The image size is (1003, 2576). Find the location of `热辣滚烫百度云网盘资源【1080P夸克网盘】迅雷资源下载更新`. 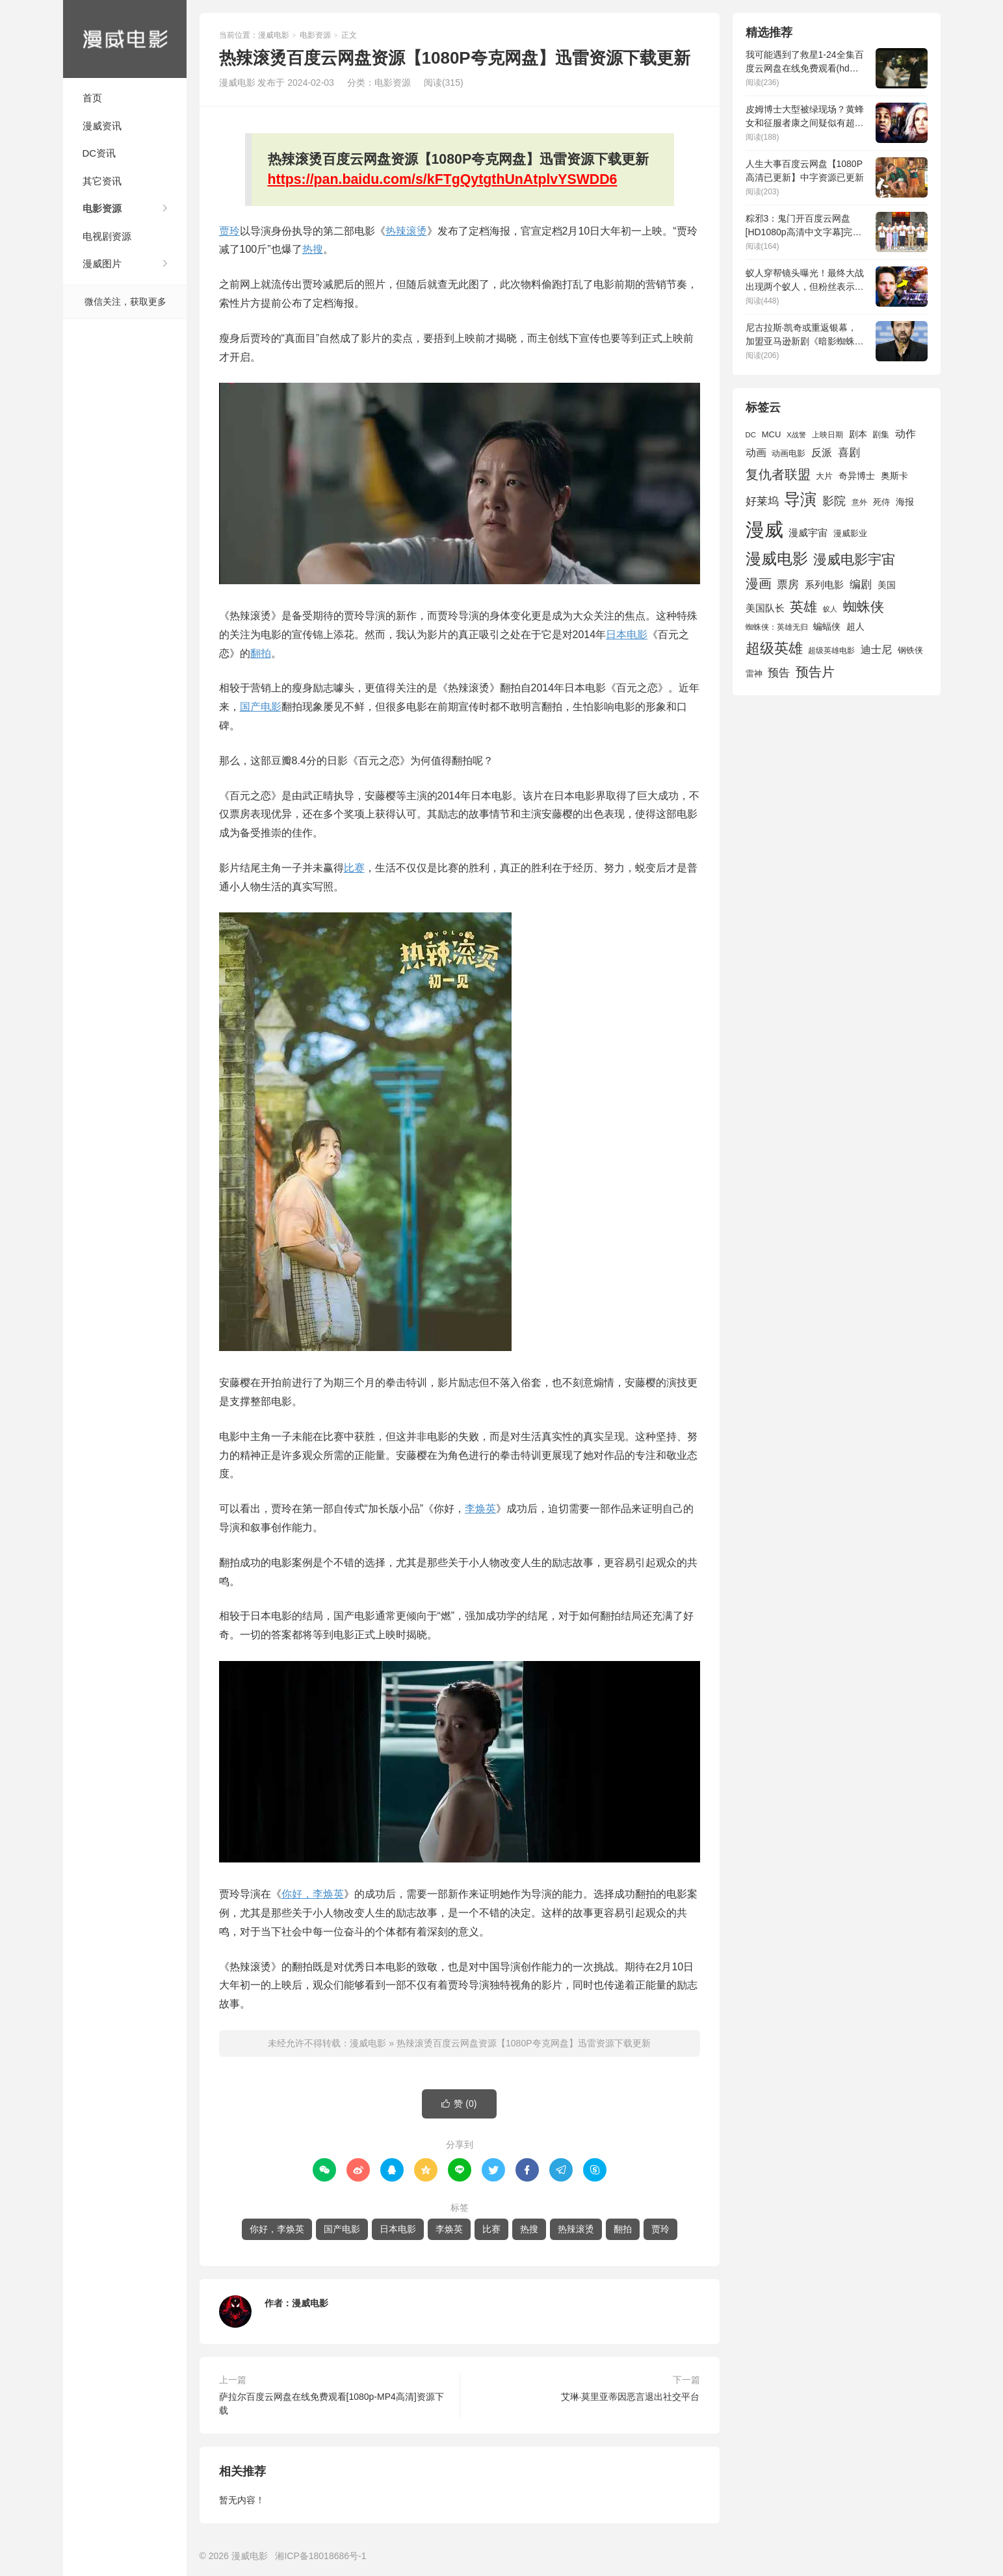

热辣滚烫百度云网盘资源【1080P夸克网盘】迅雷资源下载更新 is located at coordinates (523, 2043).